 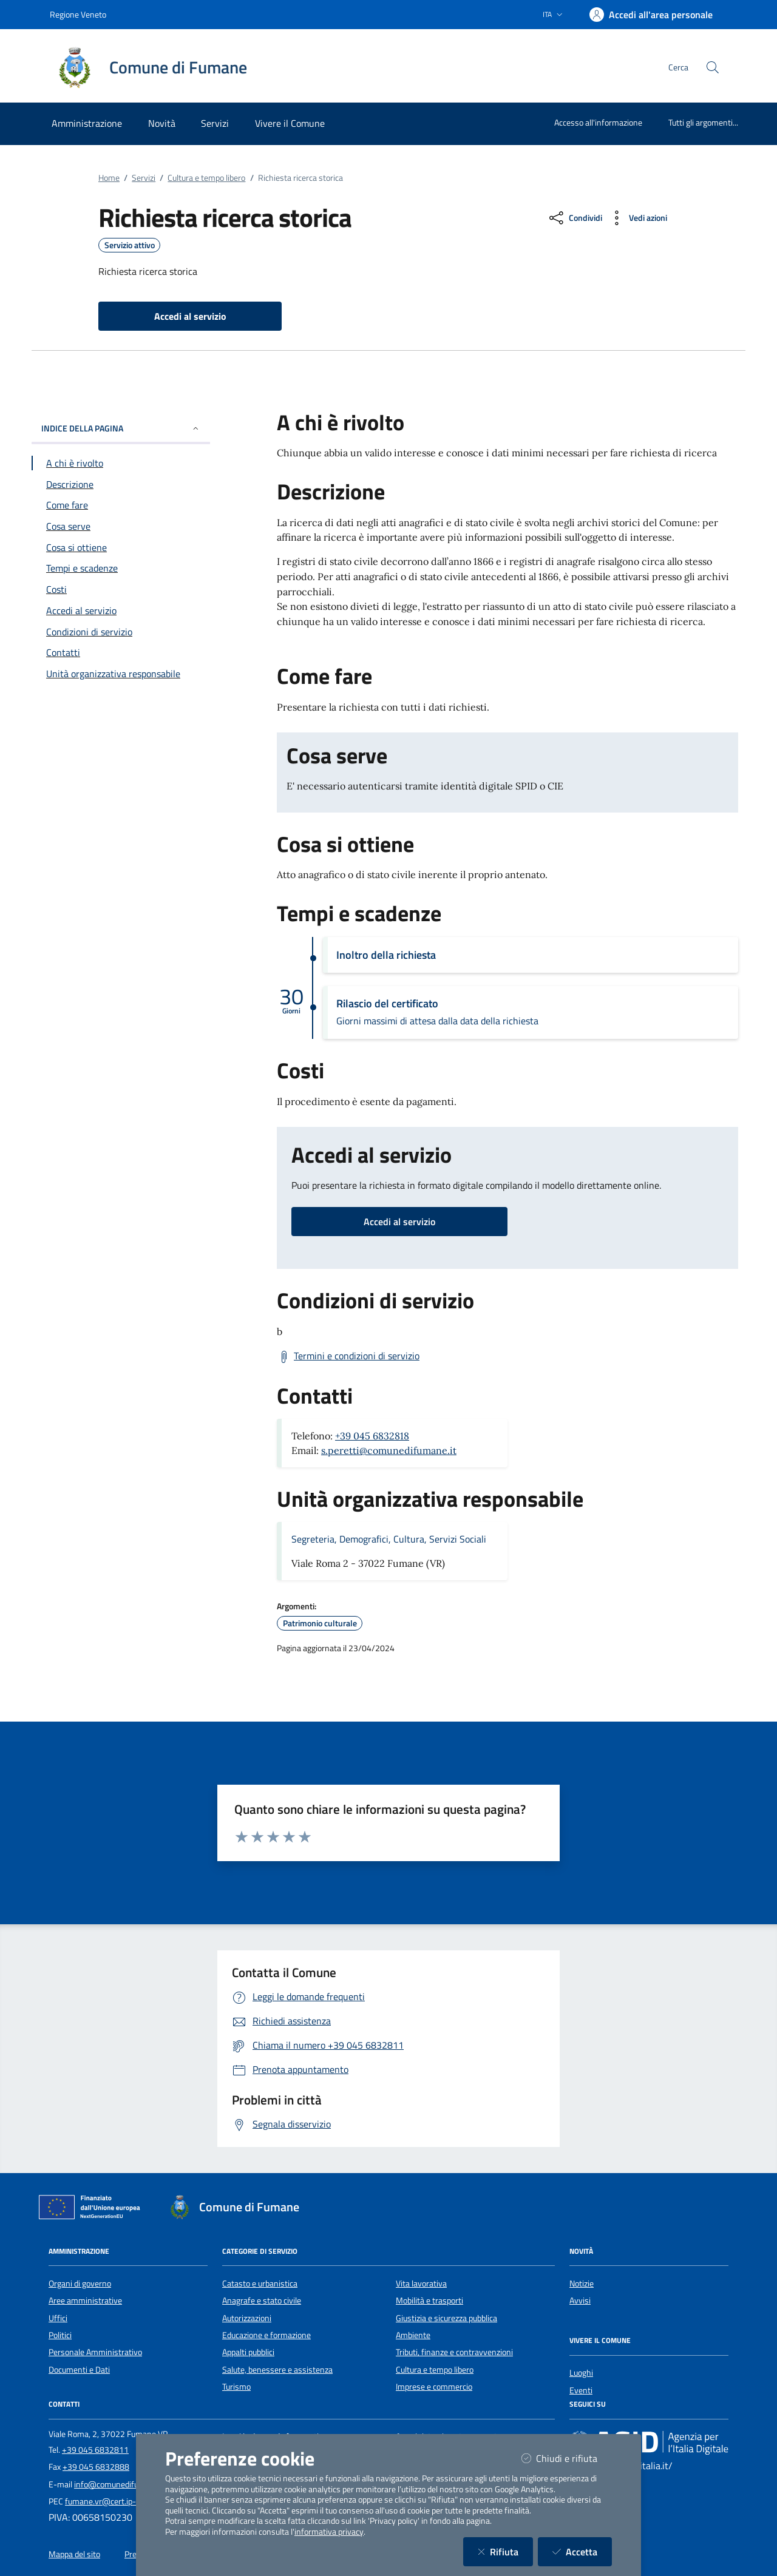 What do you see at coordinates (575, 218) in the screenshot?
I see `[condividi sui social]` at bounding box center [575, 218].